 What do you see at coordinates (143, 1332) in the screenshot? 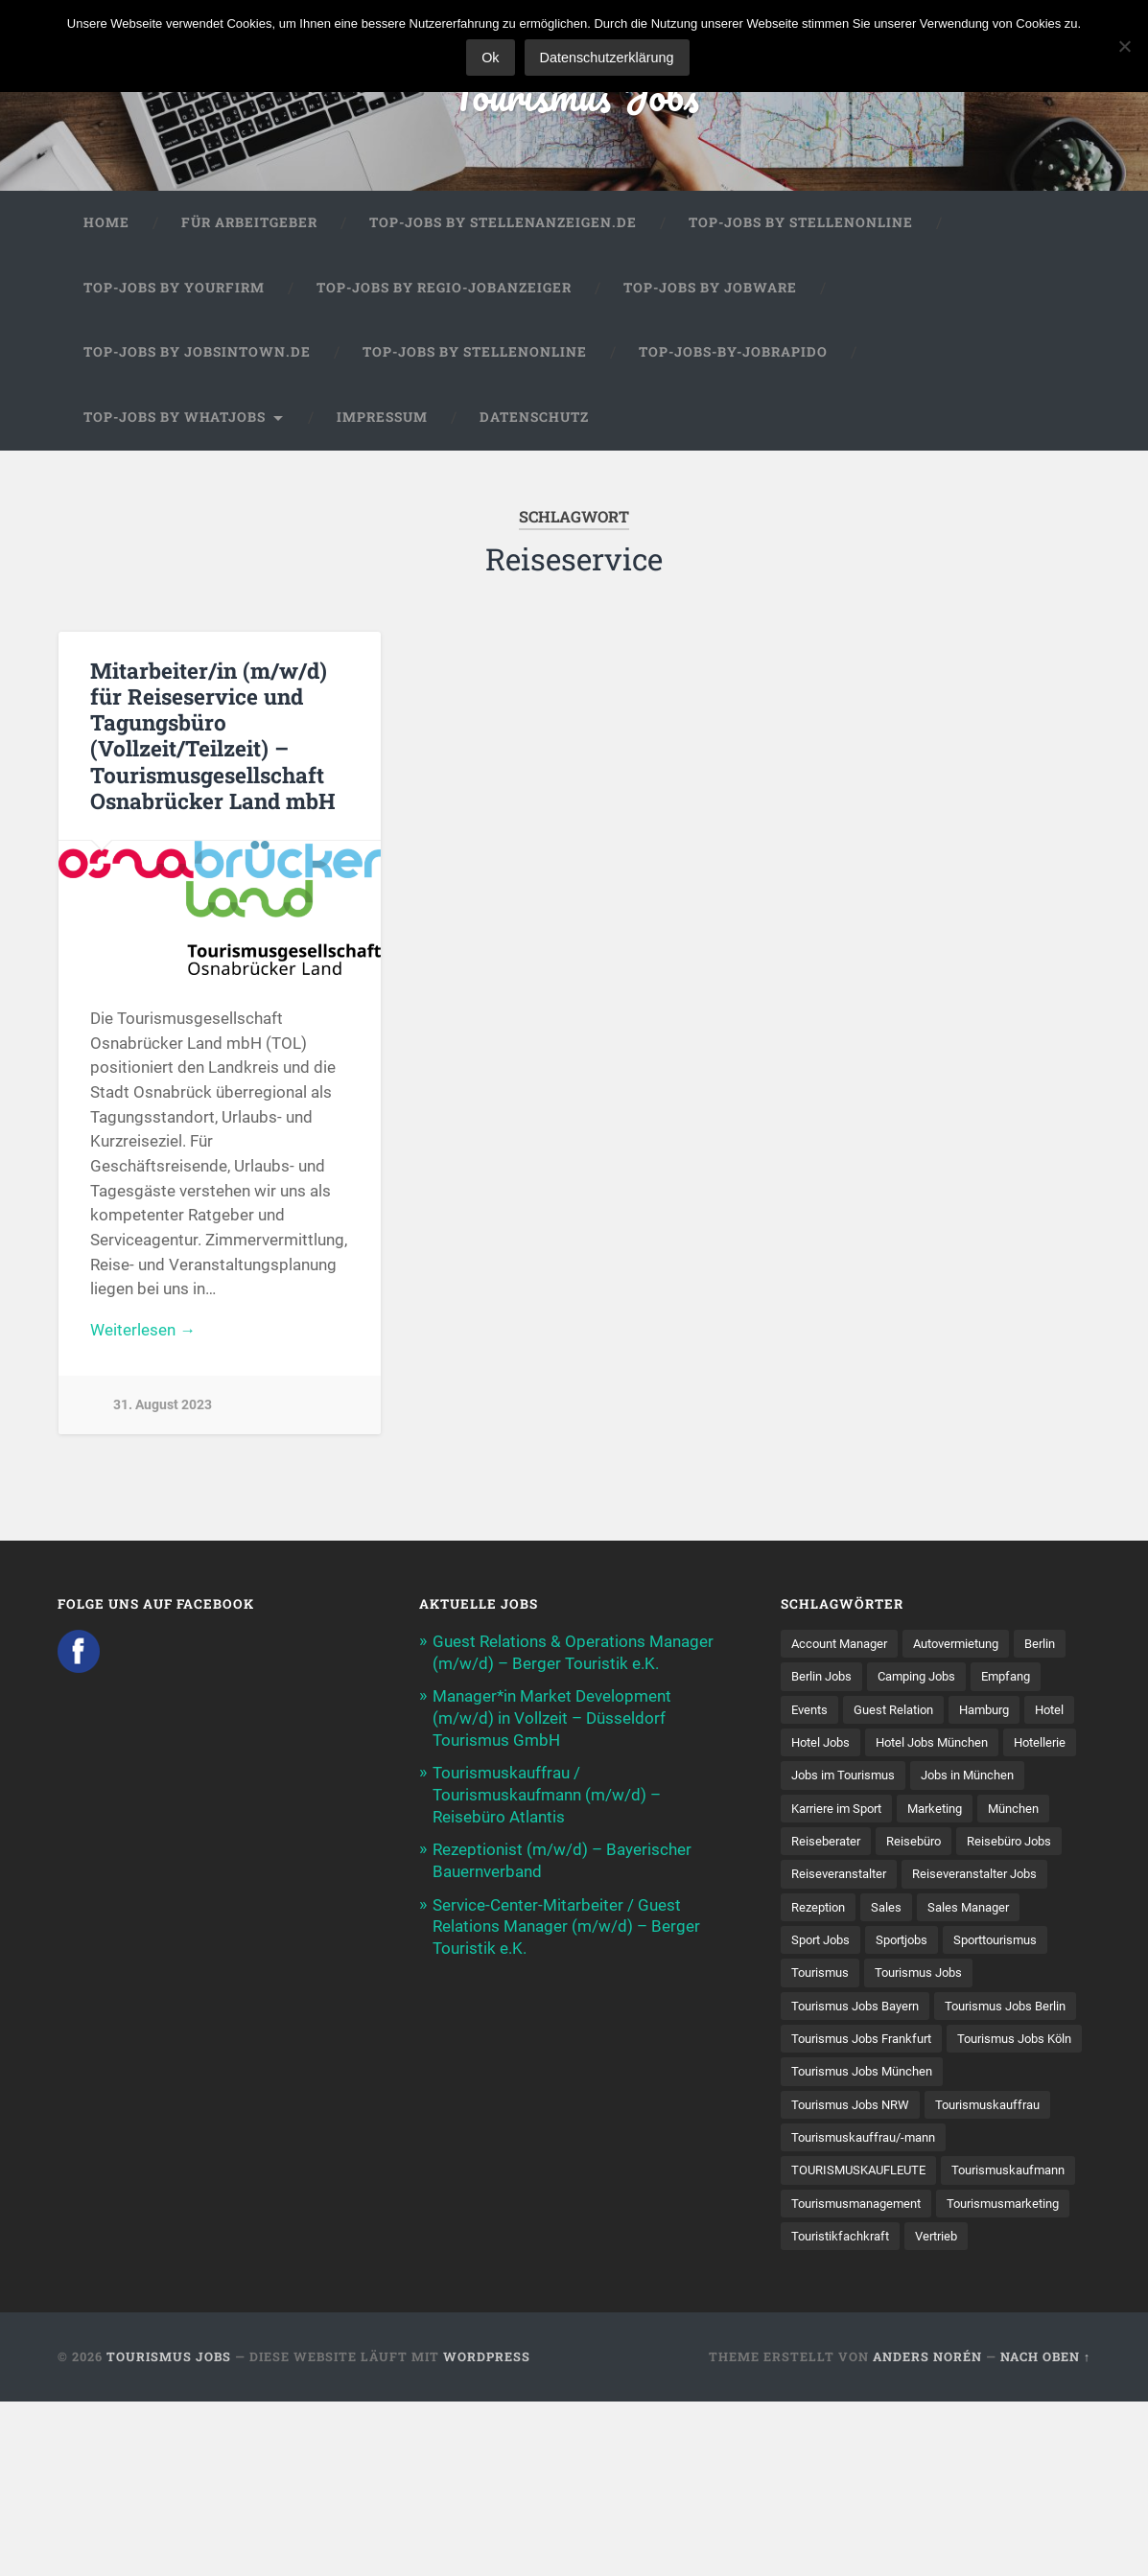
I see `Weiterlesen →` at bounding box center [143, 1332].